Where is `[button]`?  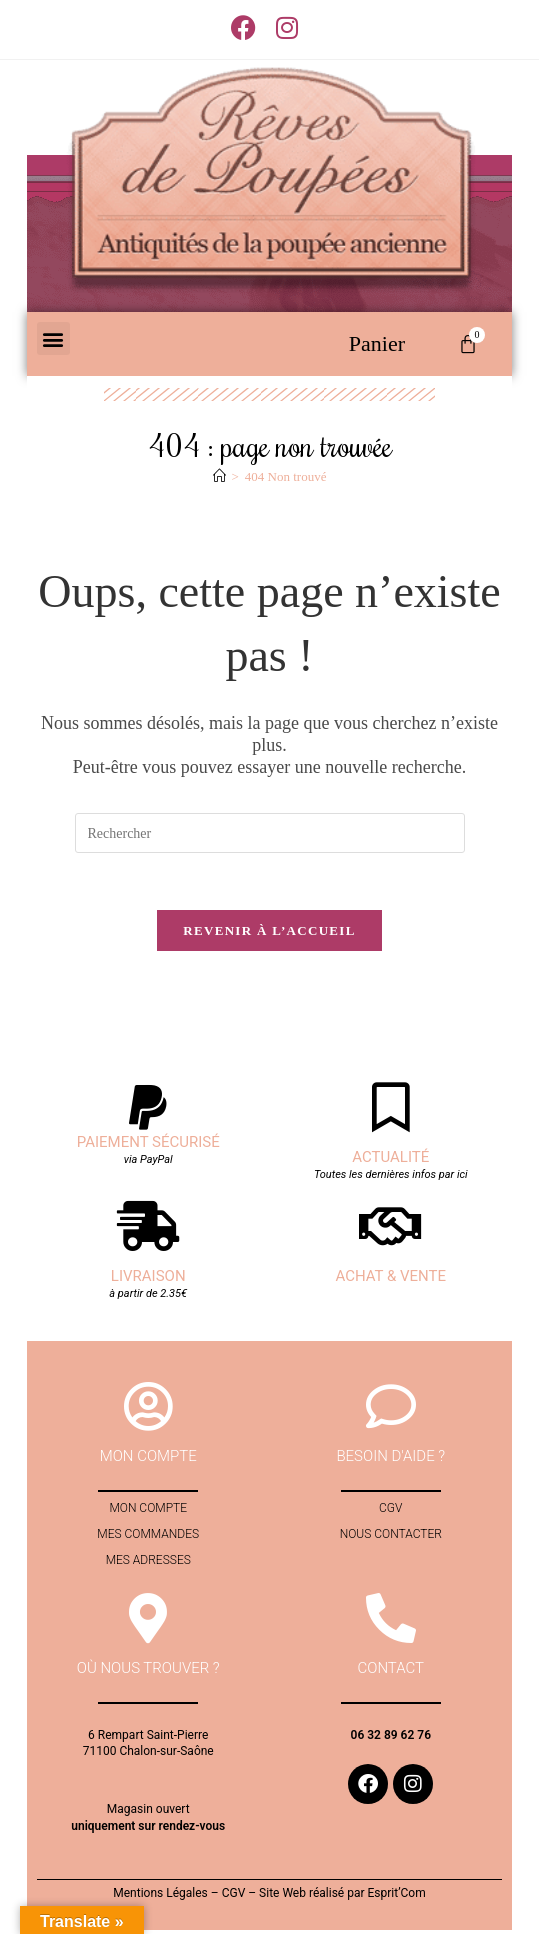 [button] is located at coordinates (53, 338).